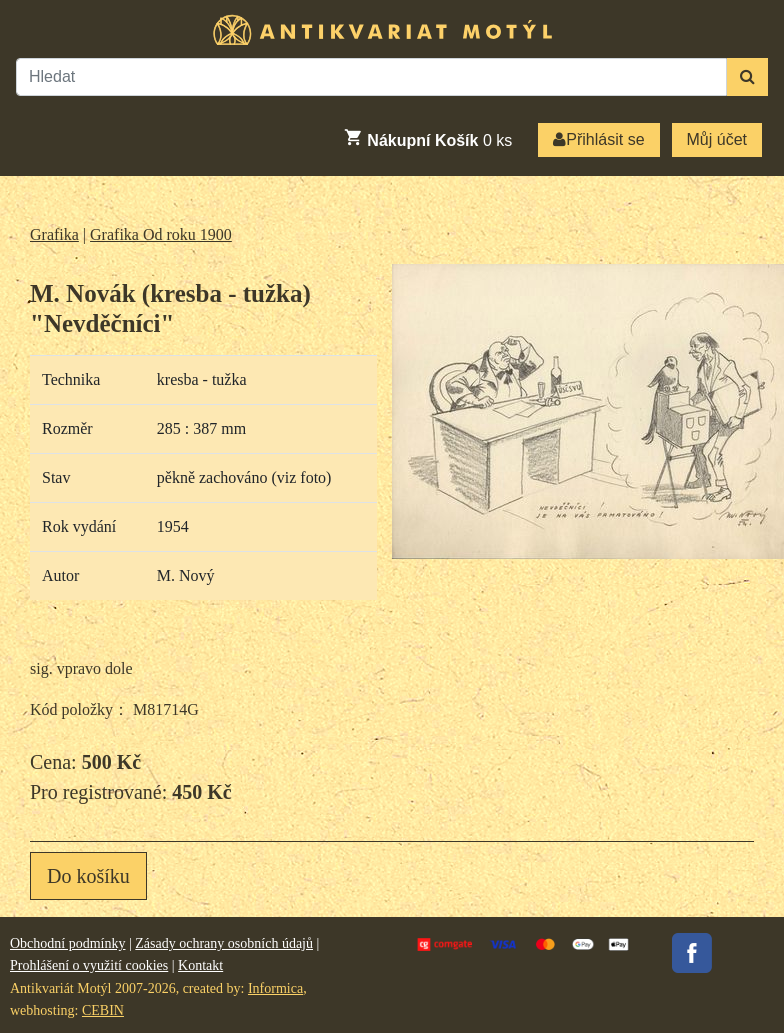 The width and height of the screenshot is (784, 1033). What do you see at coordinates (88, 876) in the screenshot?
I see `Do košíku` at bounding box center [88, 876].